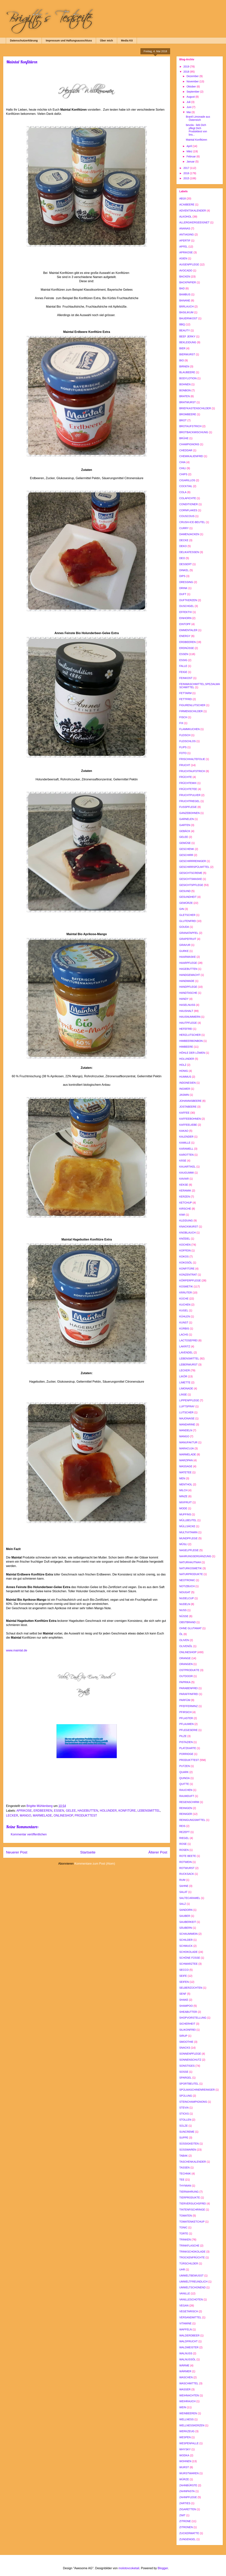  Describe the element at coordinates (187, 2539) in the screenshot. I see `ZUNGENGEL` at that location.